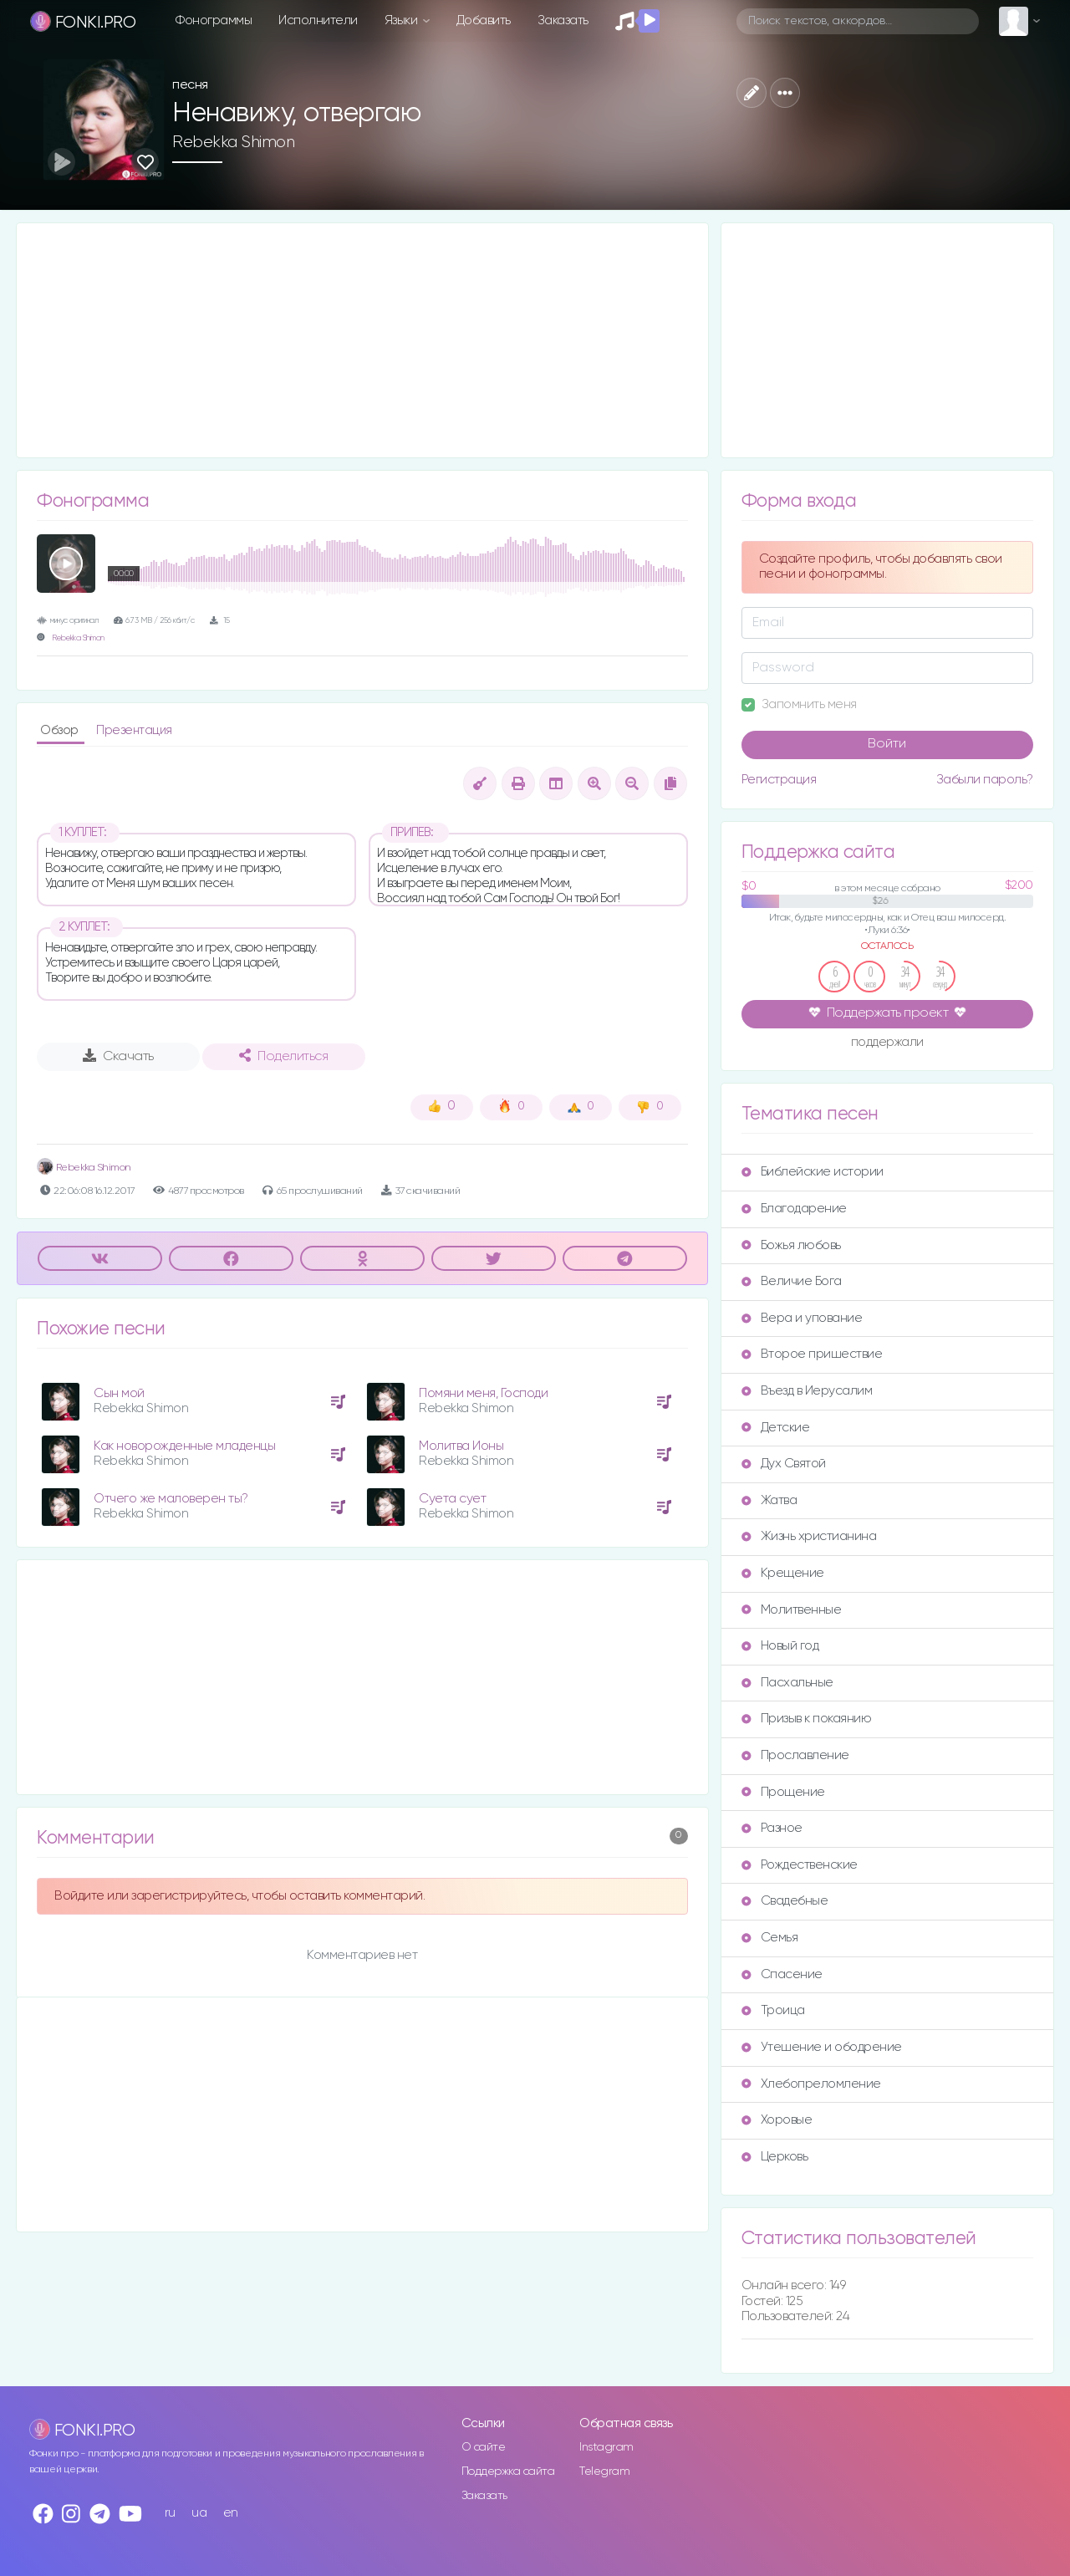  I want to click on Церковь, so click(774, 2156).